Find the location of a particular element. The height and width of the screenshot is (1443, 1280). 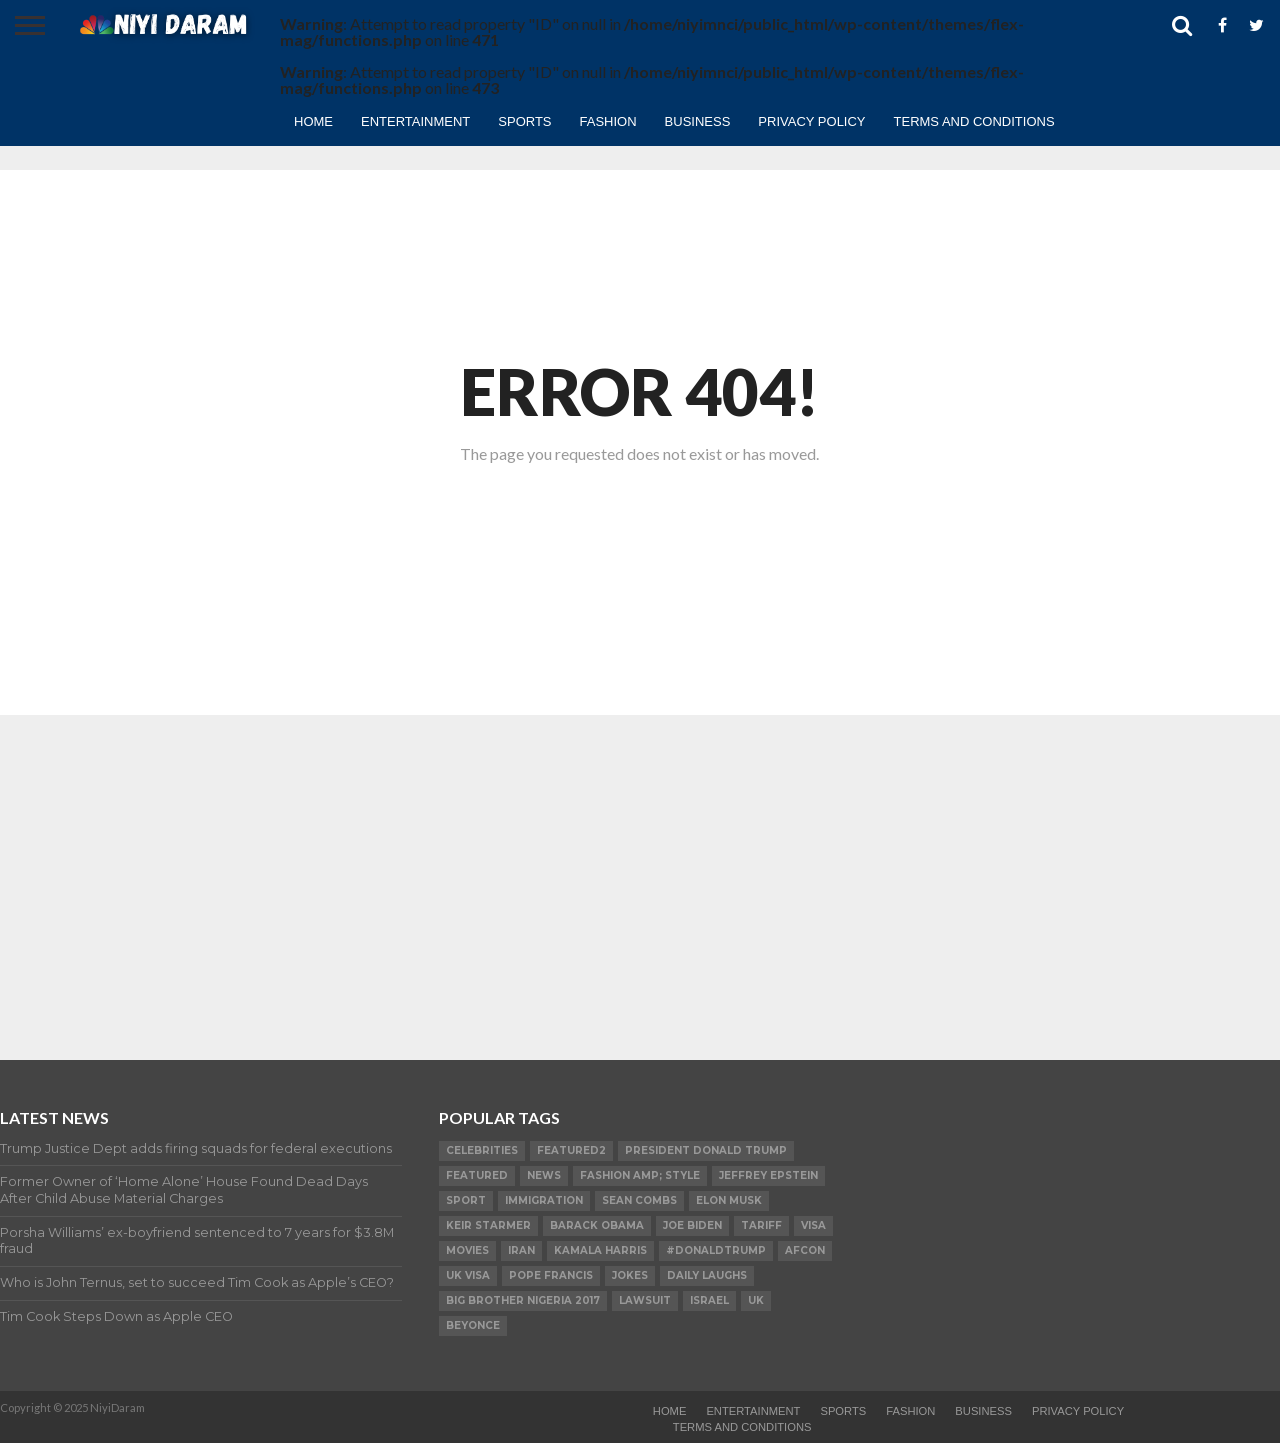

Kamala Harris is located at coordinates (600, 1250).